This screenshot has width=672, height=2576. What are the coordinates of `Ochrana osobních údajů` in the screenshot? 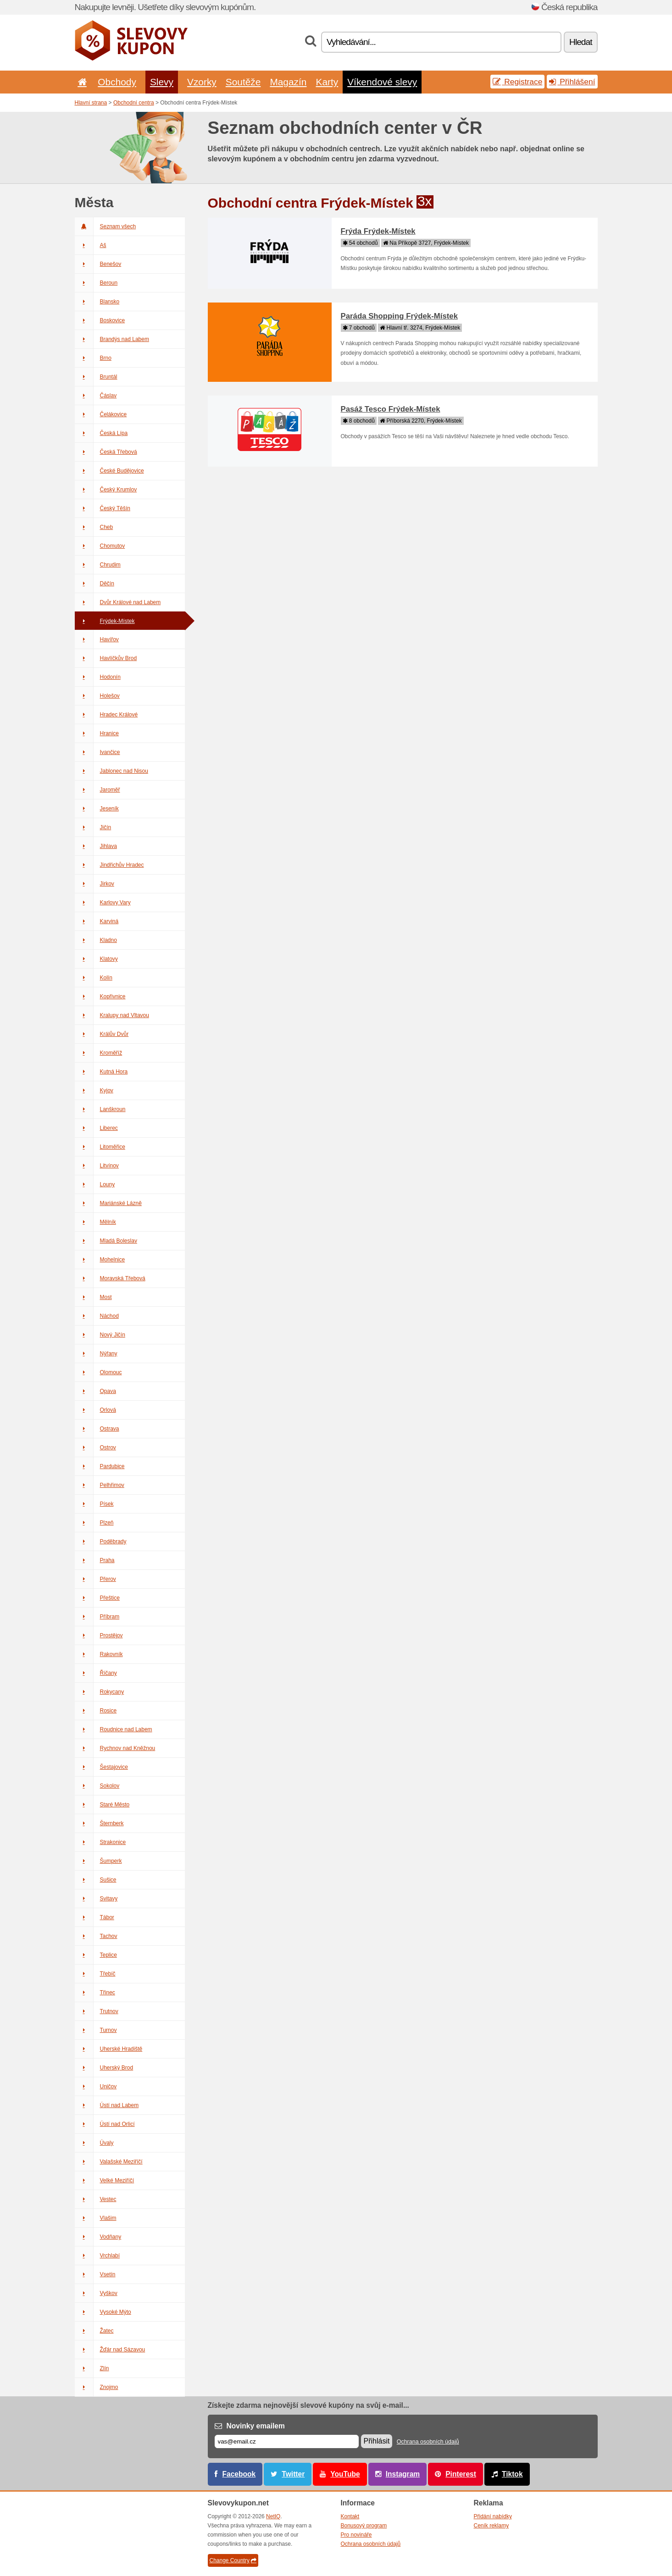 It's located at (428, 2441).